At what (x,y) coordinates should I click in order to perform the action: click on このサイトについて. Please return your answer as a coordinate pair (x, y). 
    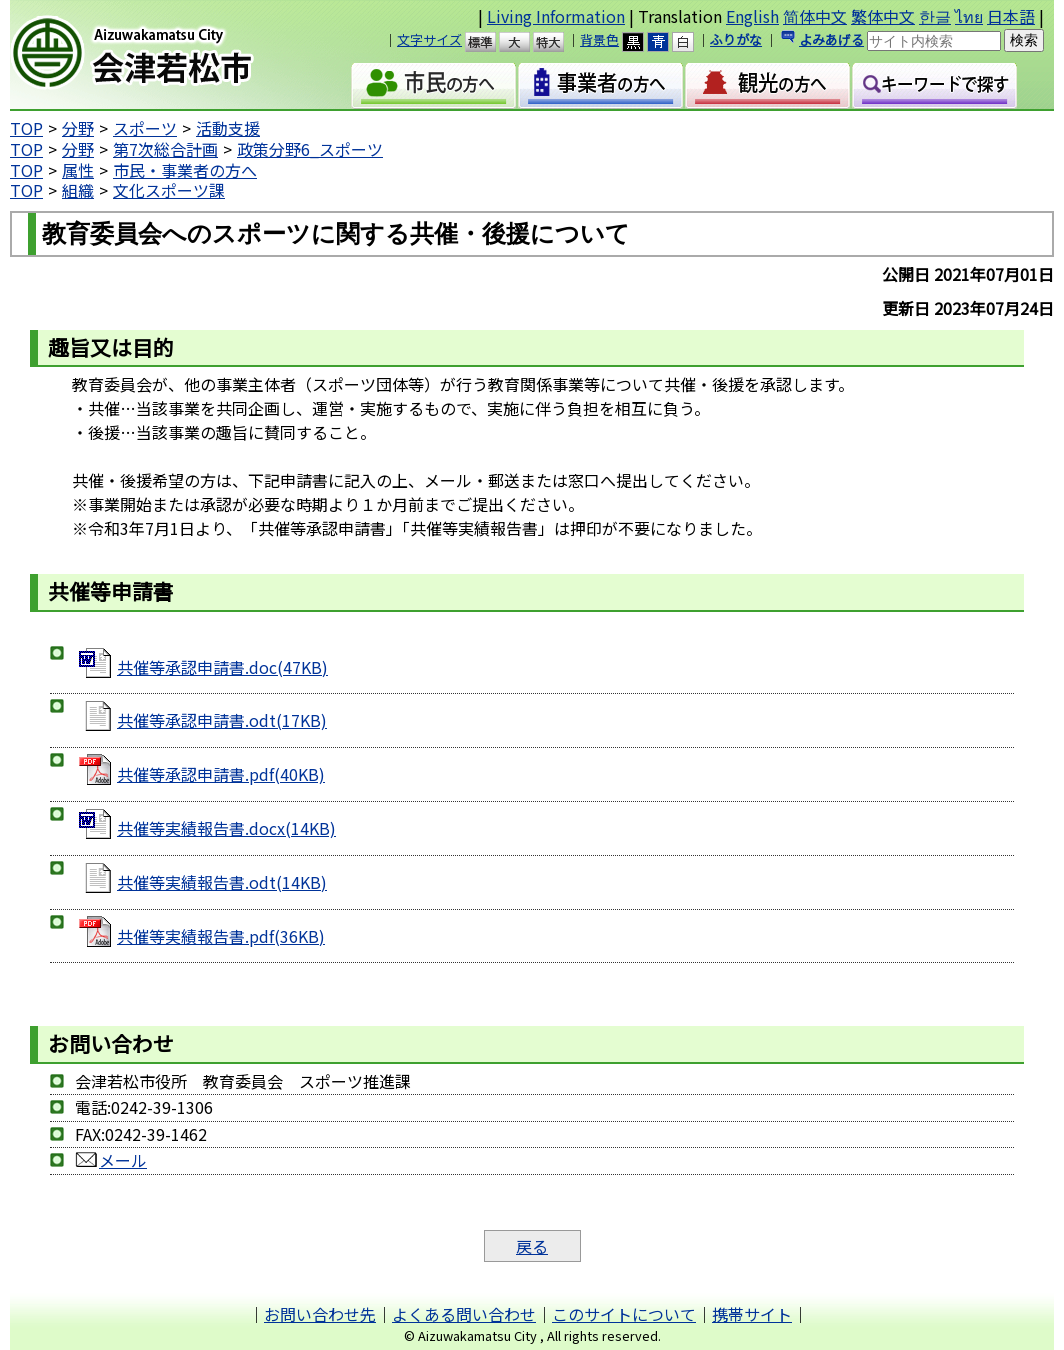
    Looking at the image, I should click on (624, 1314).